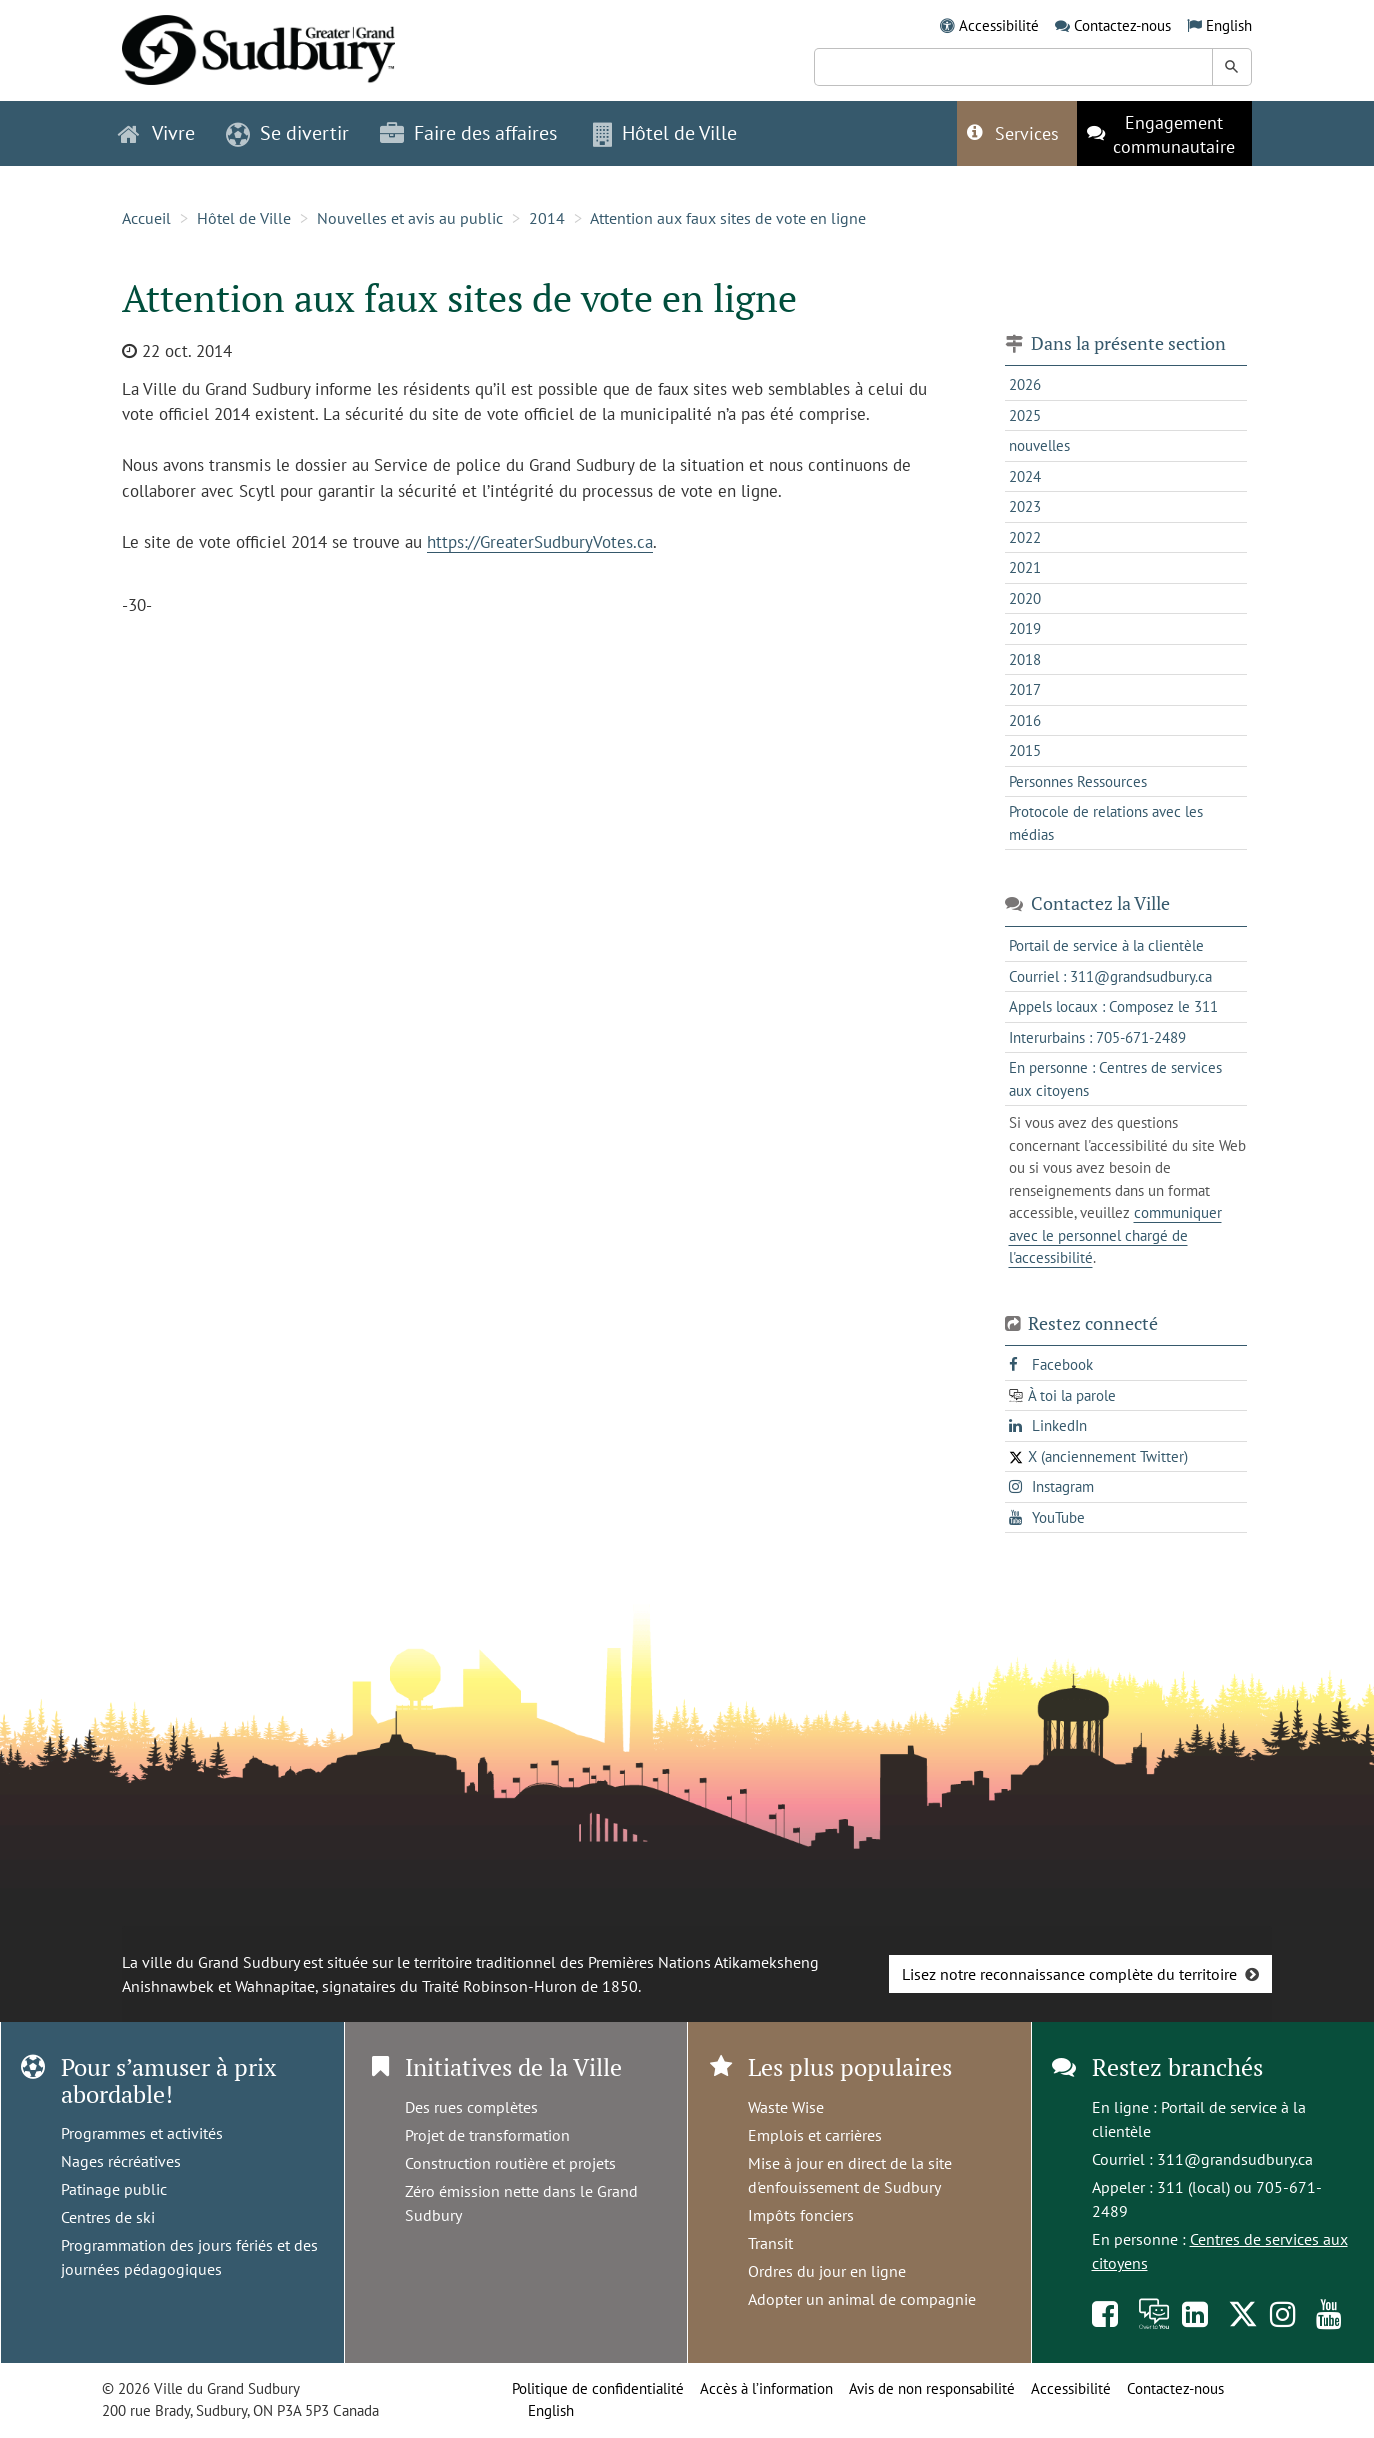  What do you see at coordinates (1025, 384) in the screenshot?
I see `2026` at bounding box center [1025, 384].